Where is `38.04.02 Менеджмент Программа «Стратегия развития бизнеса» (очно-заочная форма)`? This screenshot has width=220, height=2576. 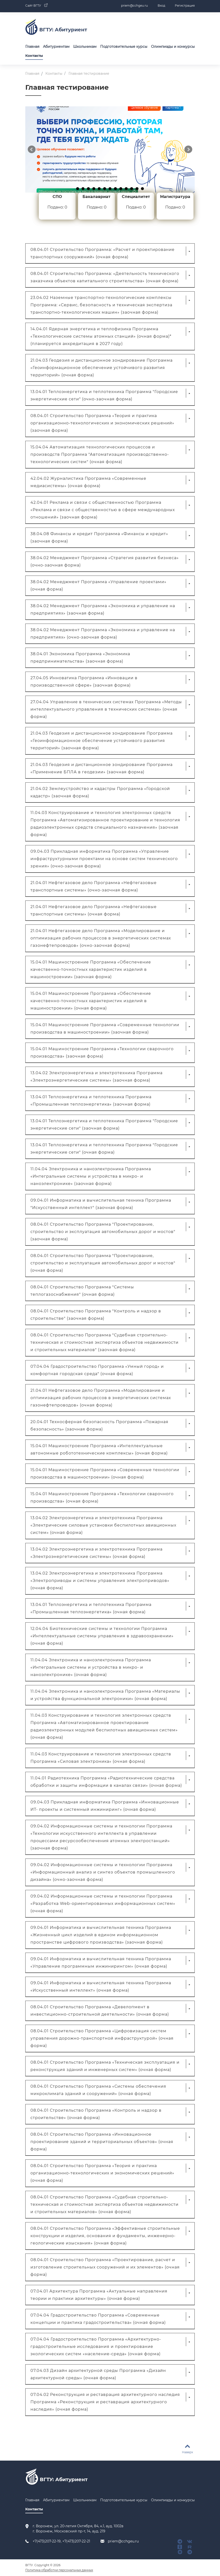
38.04.02 Менеджмент Программа «Стратегия развития бизнеса» (очно-заочная форма) is located at coordinates (104, 561).